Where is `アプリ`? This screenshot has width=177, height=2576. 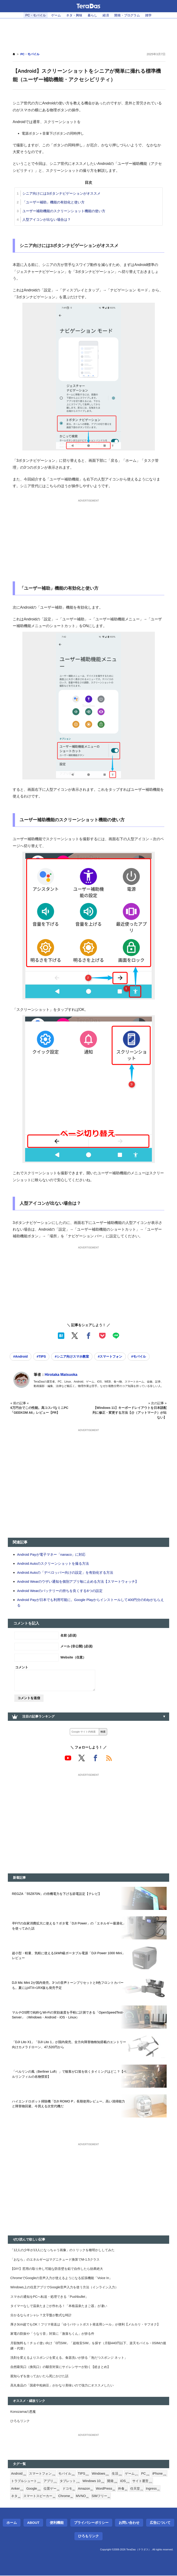
アプリ is located at coordinates (50, 2481).